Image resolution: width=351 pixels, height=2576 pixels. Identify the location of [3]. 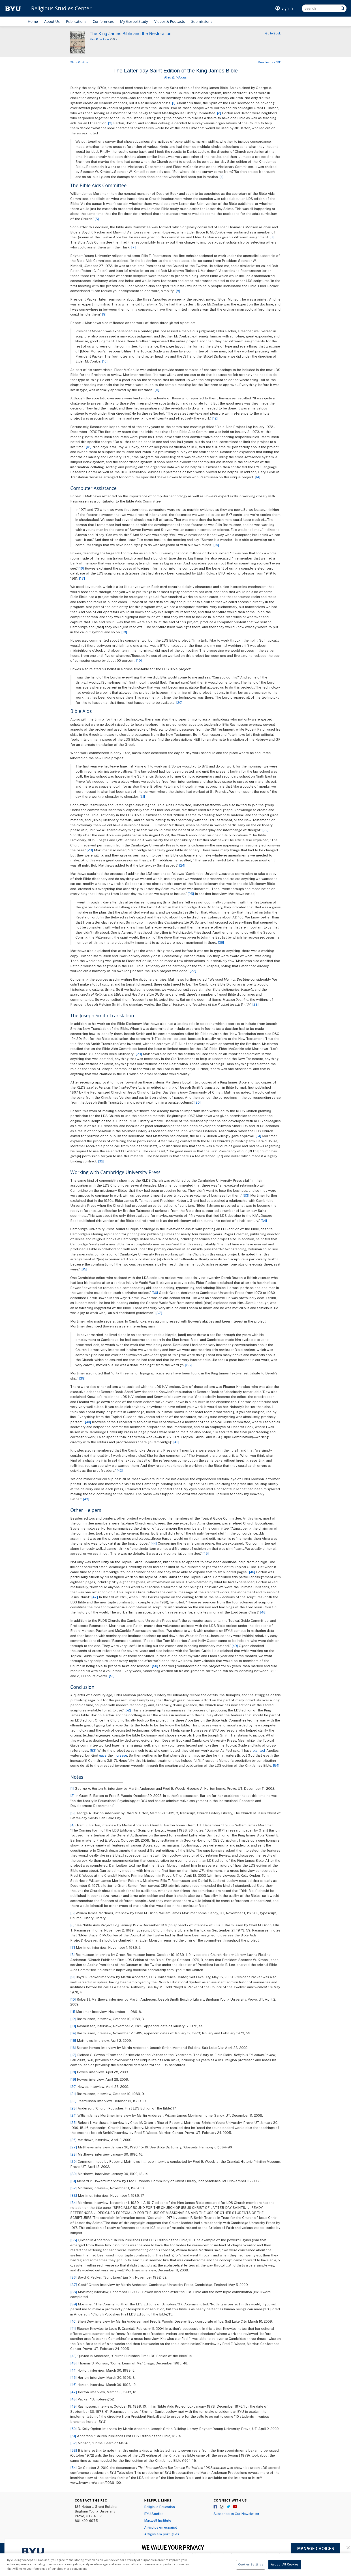
(110, 123).